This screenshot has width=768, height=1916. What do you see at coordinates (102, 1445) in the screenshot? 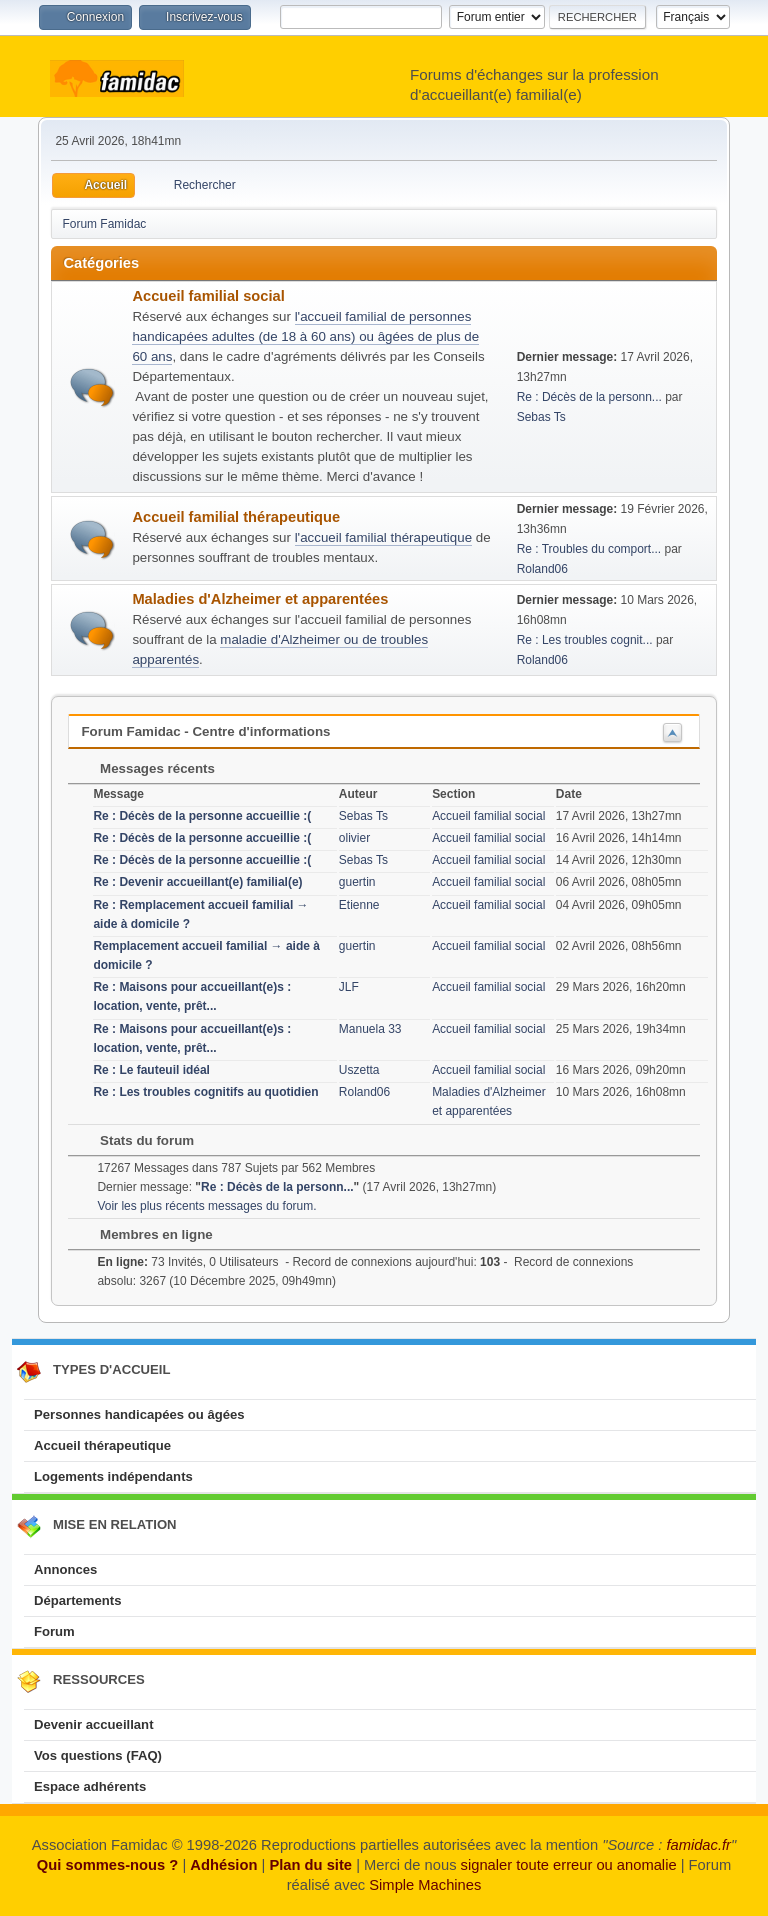
I see `Accueil thérapeutique` at bounding box center [102, 1445].